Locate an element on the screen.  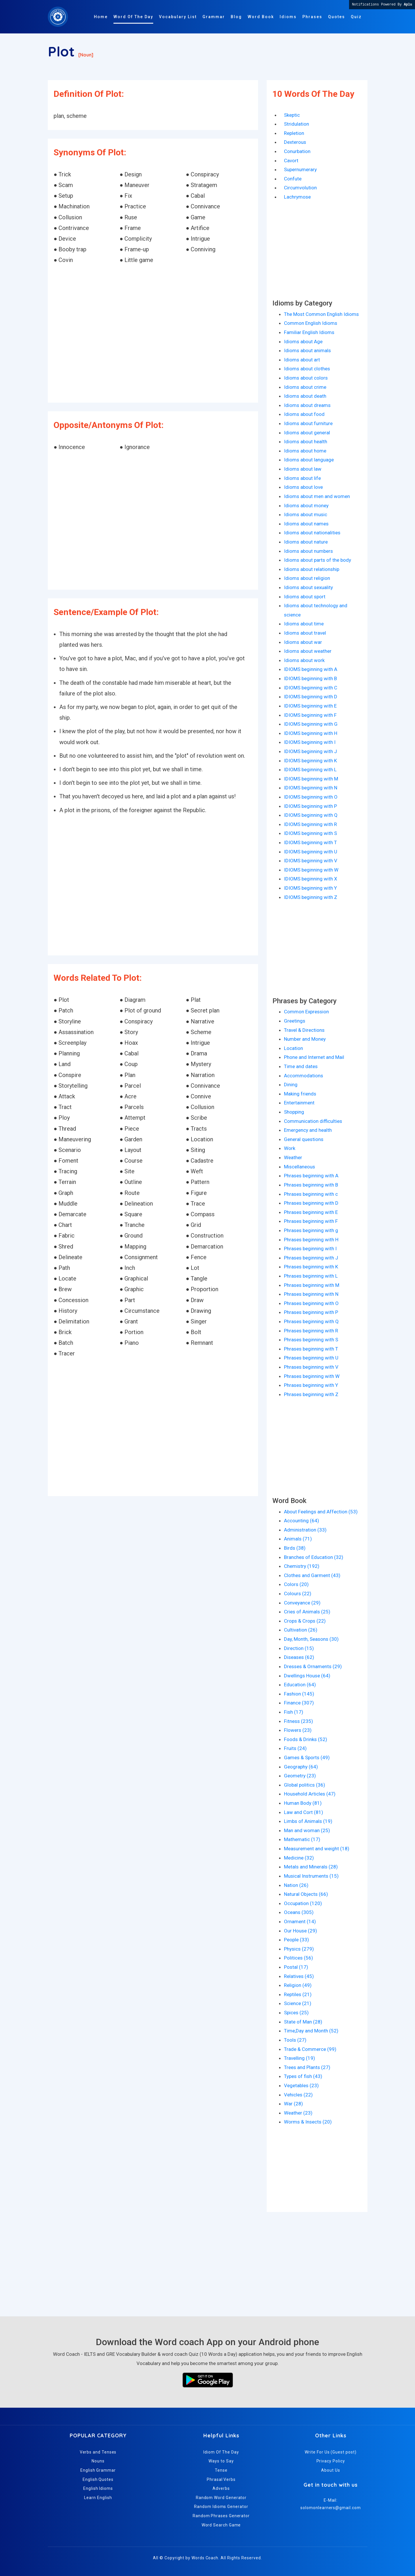
Foods & Drinks (52) is located at coordinates (305, 1739).